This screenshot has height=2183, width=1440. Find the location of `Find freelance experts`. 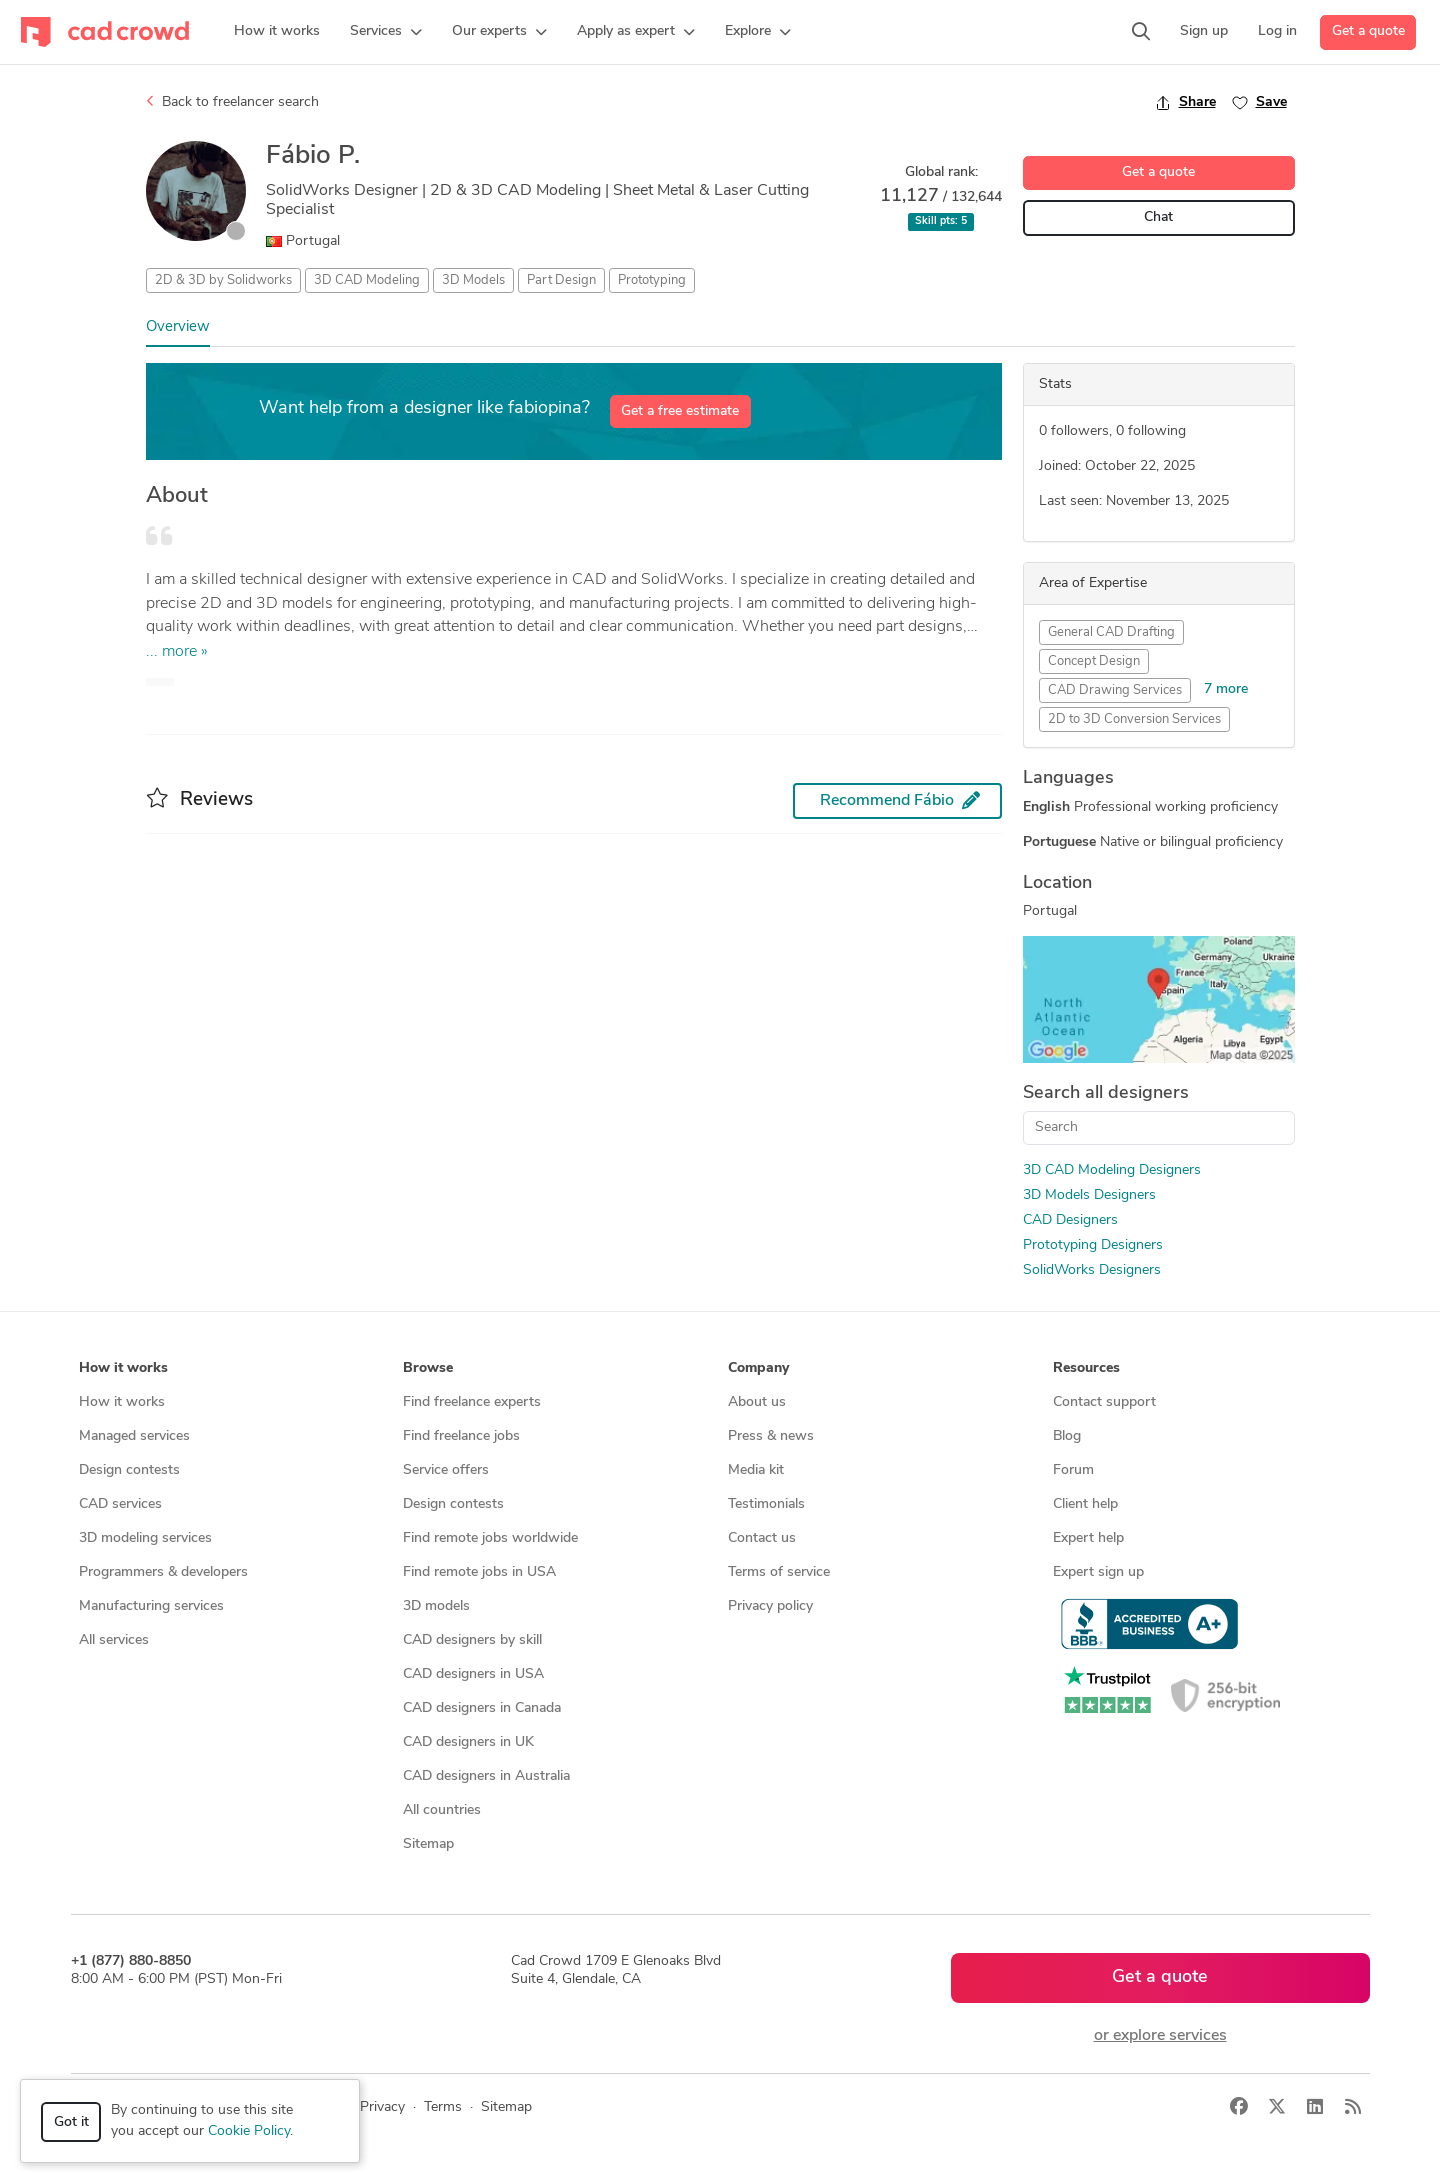

Find freelance experts is located at coordinates (472, 1402).